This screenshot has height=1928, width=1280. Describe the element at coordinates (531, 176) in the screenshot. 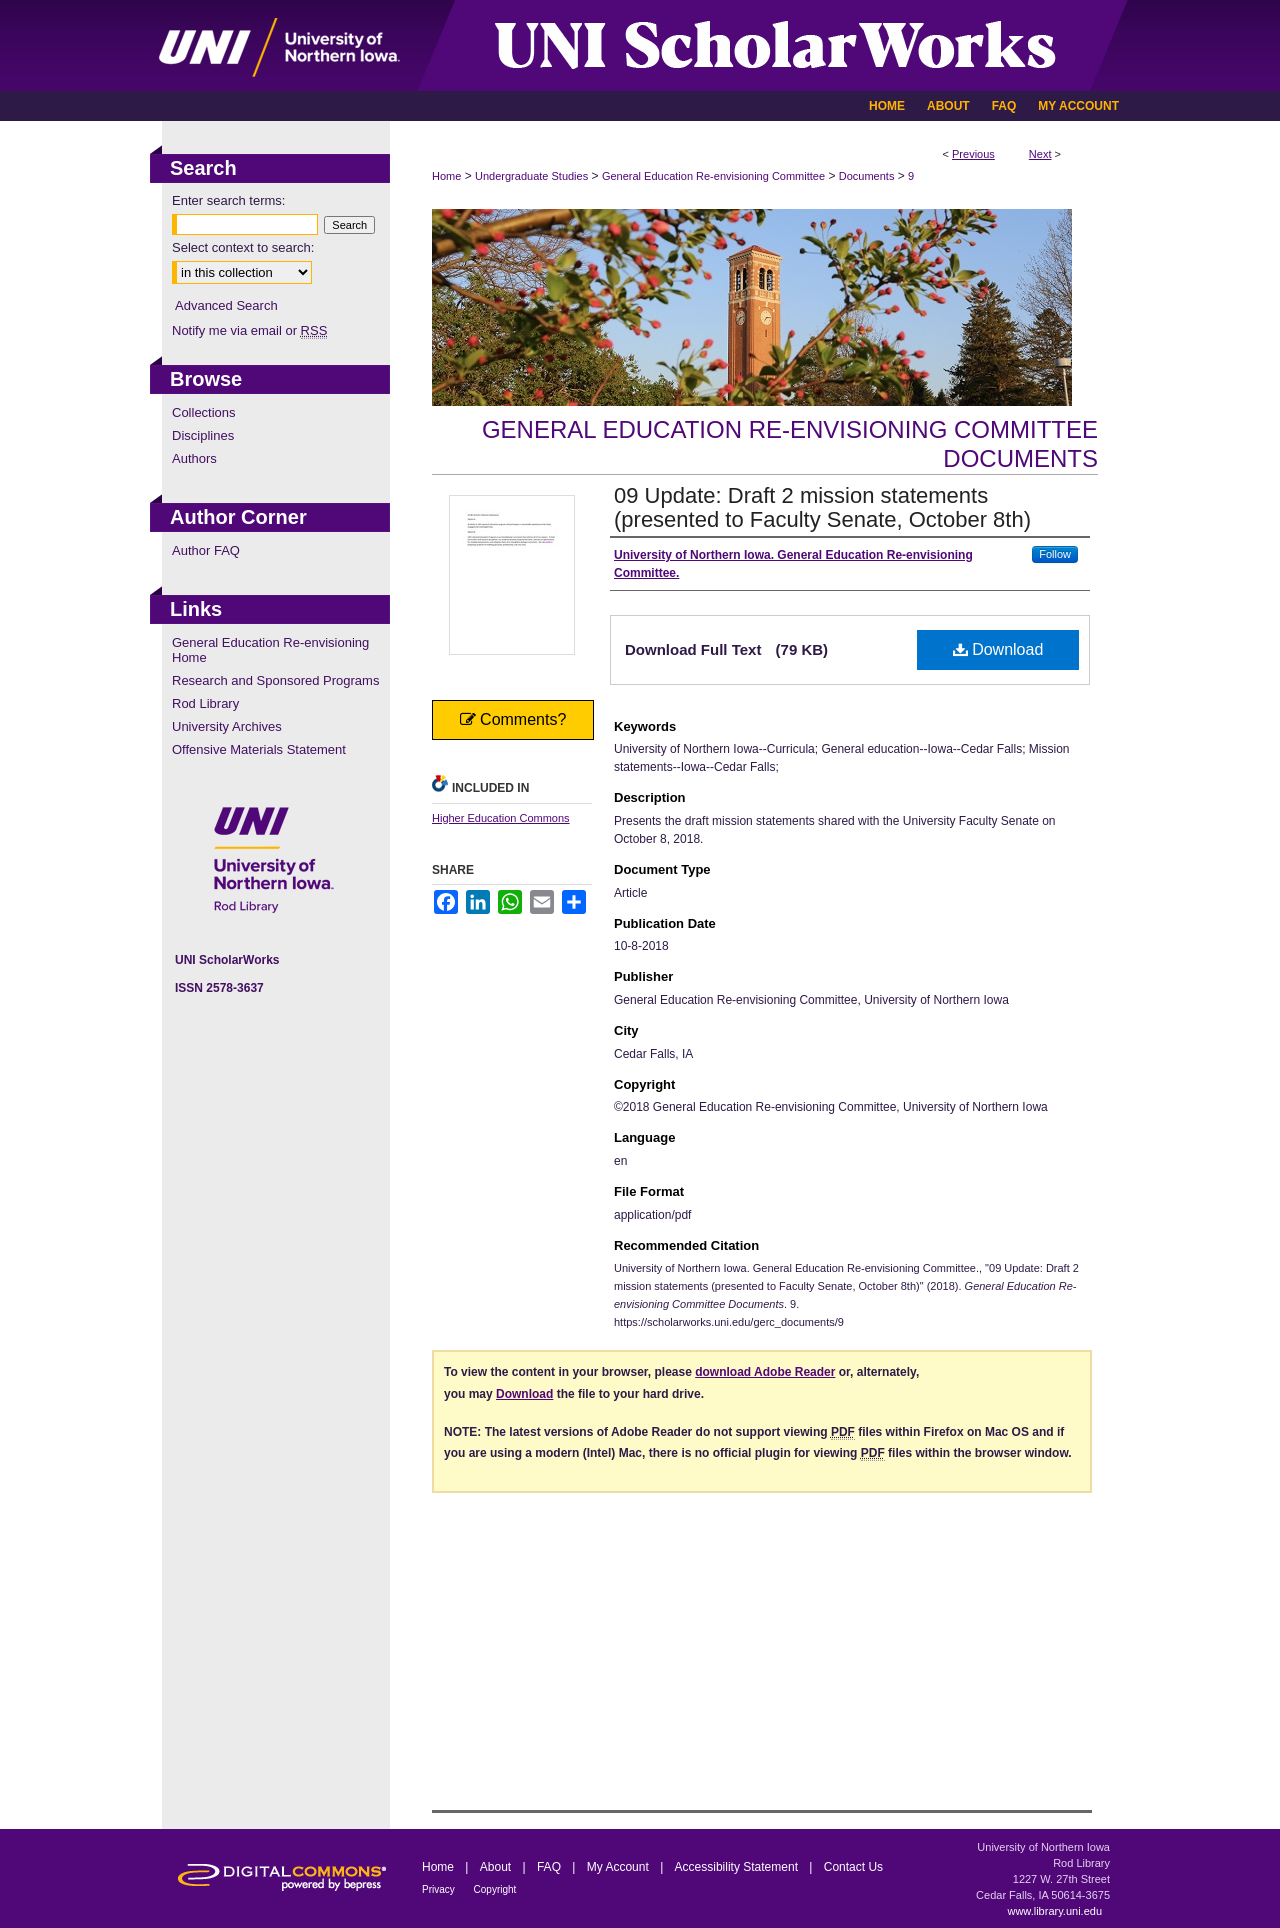

I see `Undergraduate Studies` at that location.